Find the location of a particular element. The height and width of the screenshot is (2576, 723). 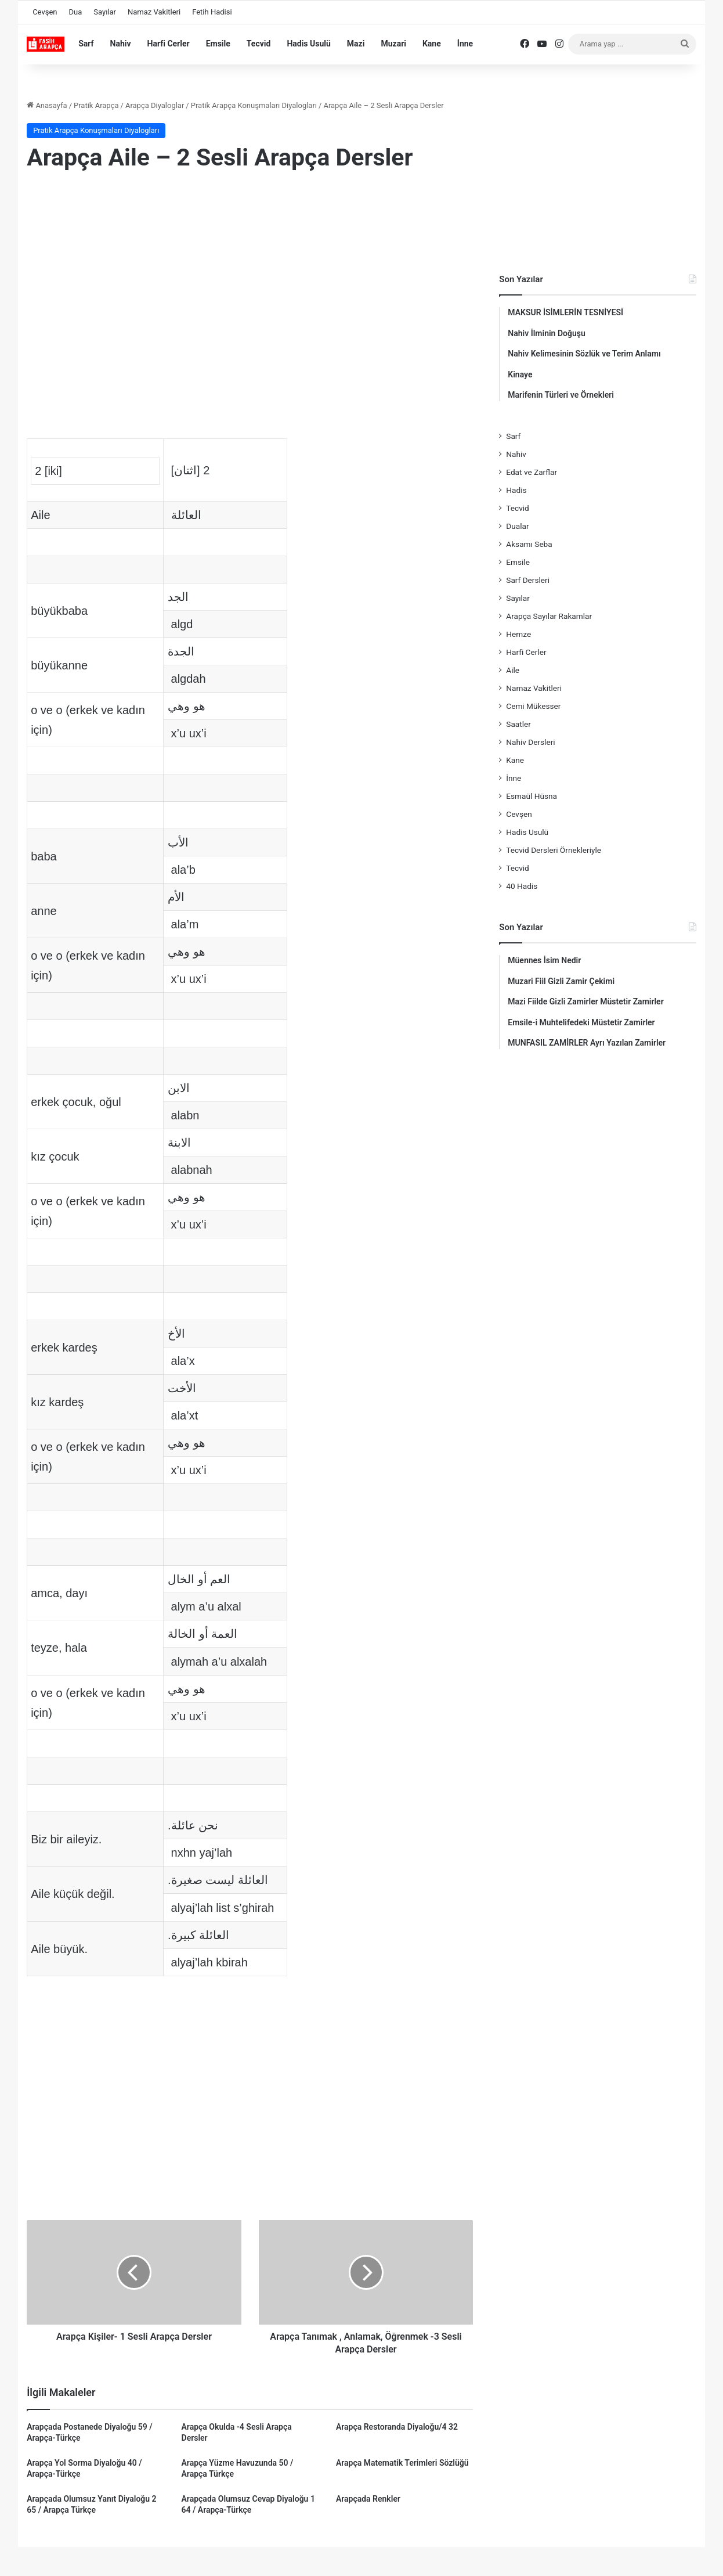

Sarf Dersleri is located at coordinates (528, 580).